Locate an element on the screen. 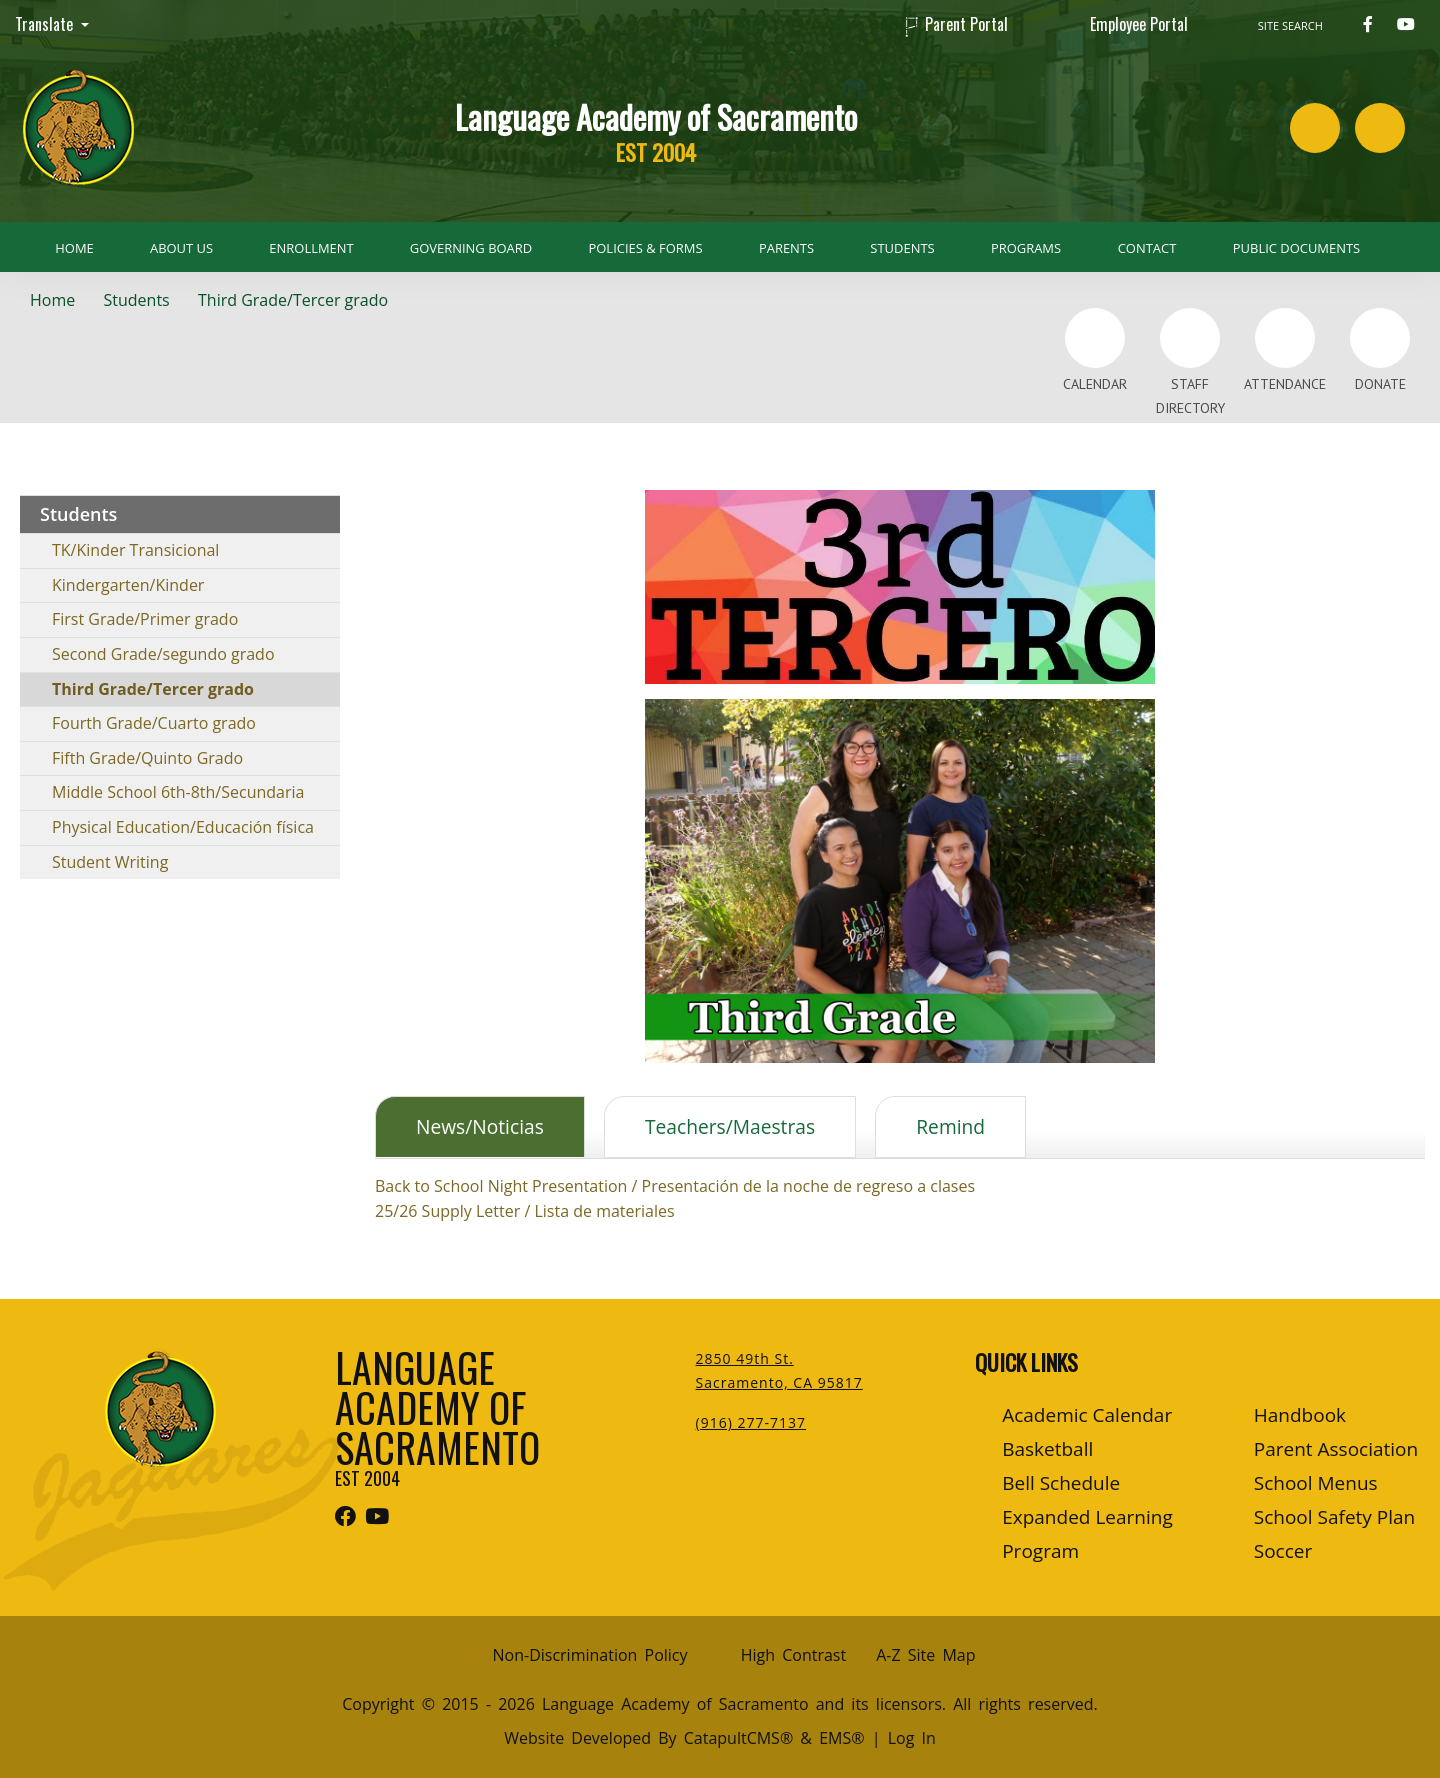 The height and width of the screenshot is (1778, 1440). Parent Association is located at coordinates (1336, 1449).